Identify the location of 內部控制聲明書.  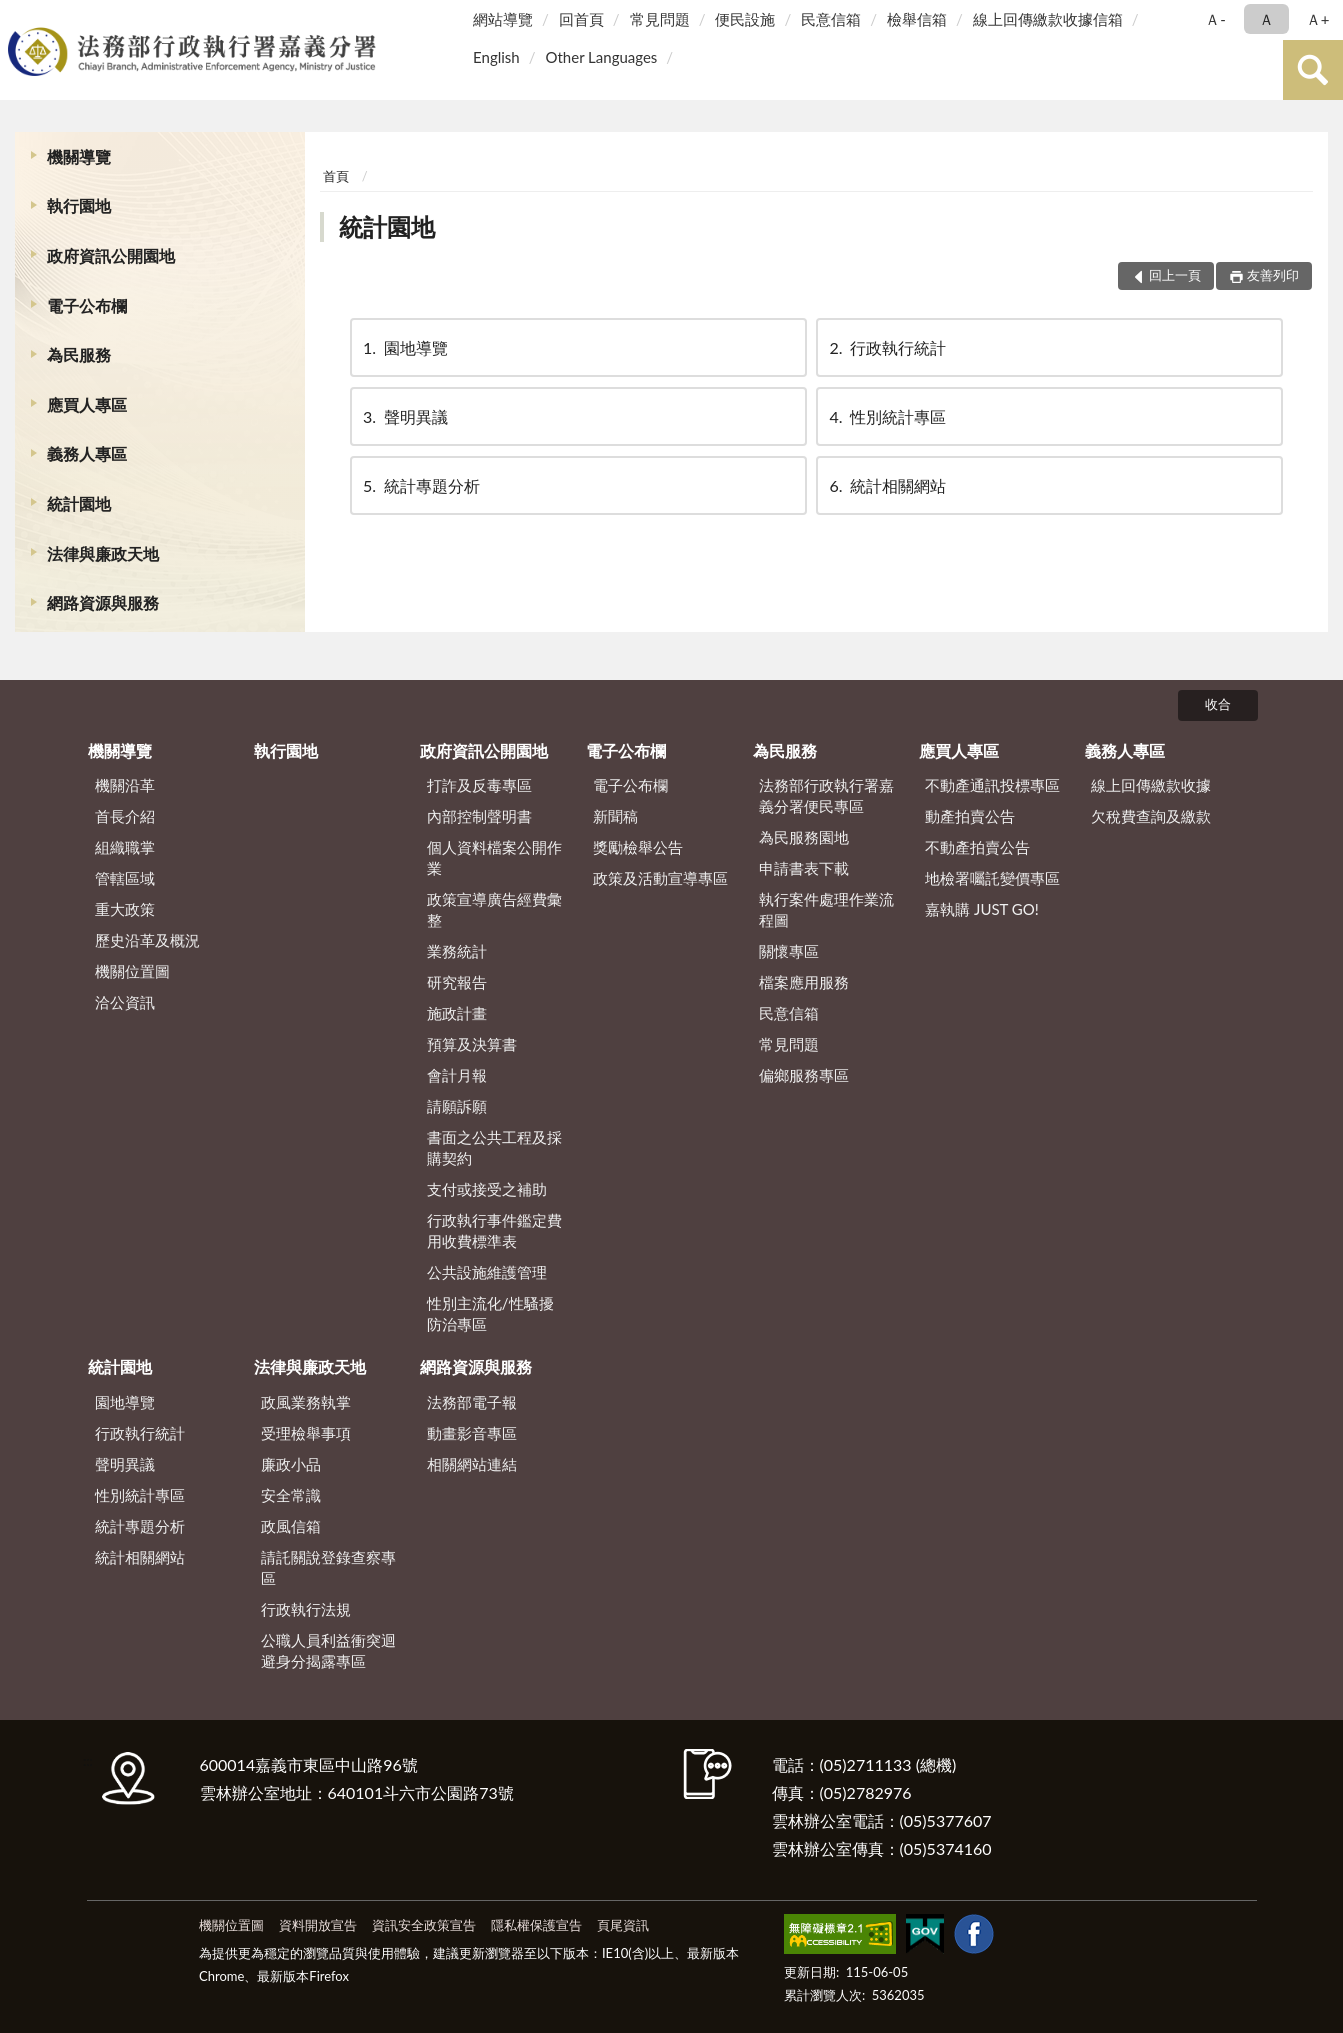
(479, 816).